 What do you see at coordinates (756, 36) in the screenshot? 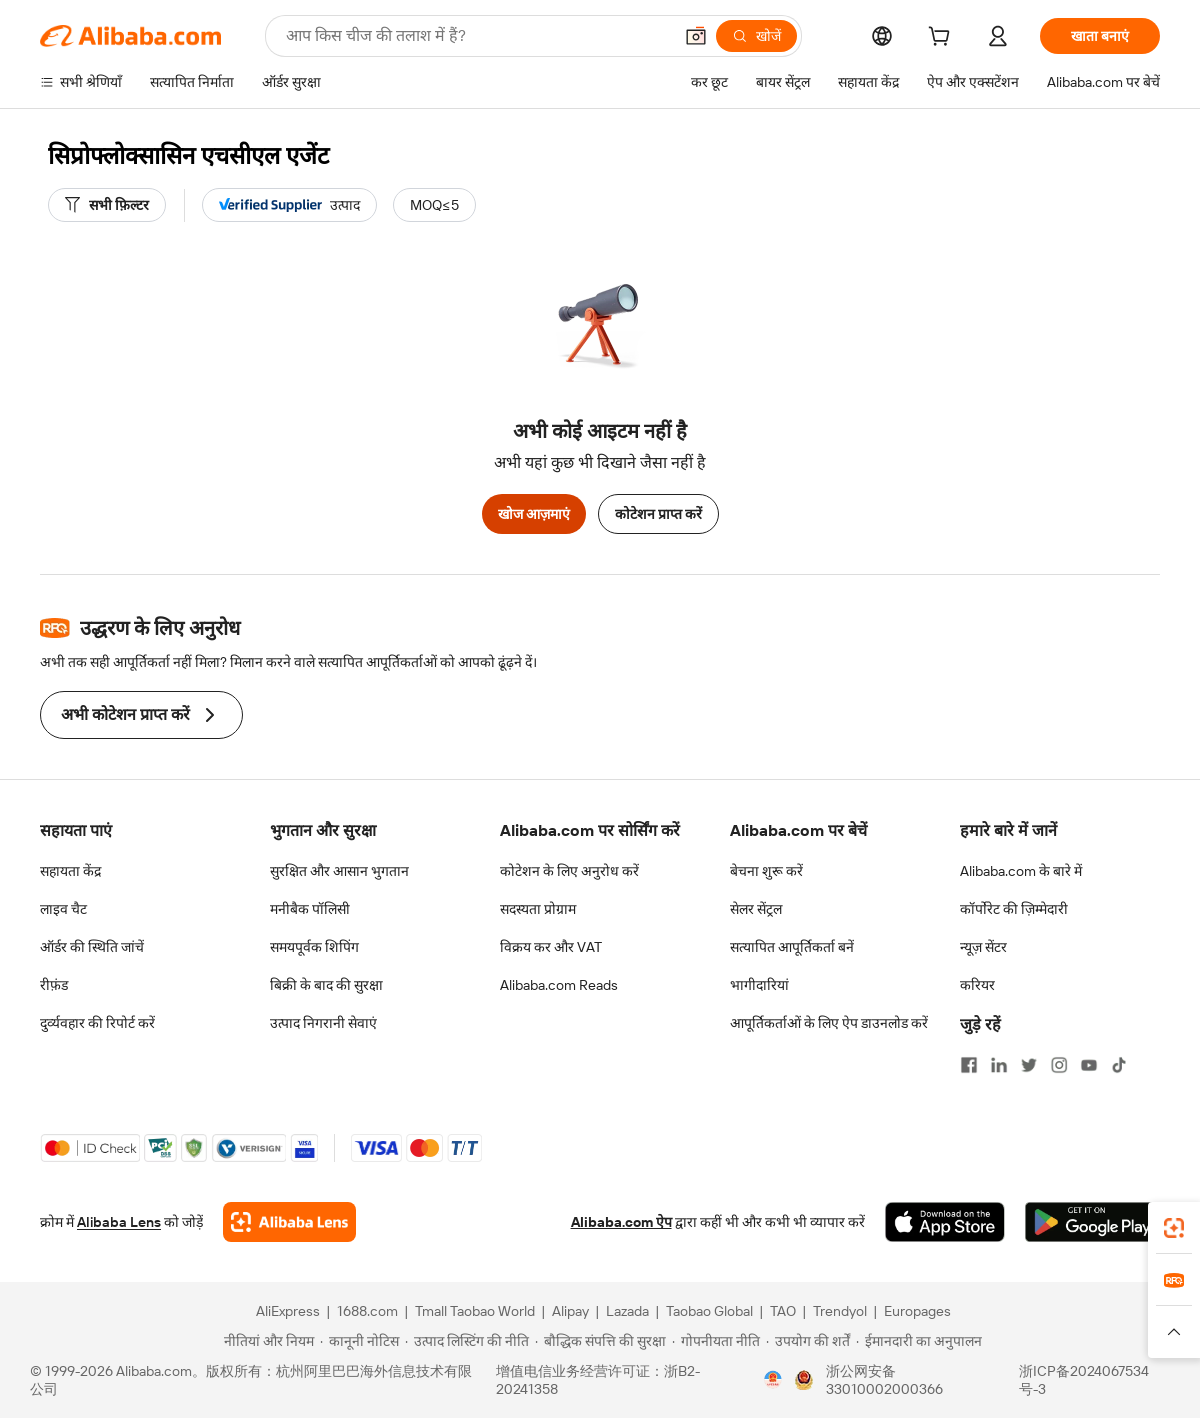
I see `[खोजें]` at bounding box center [756, 36].